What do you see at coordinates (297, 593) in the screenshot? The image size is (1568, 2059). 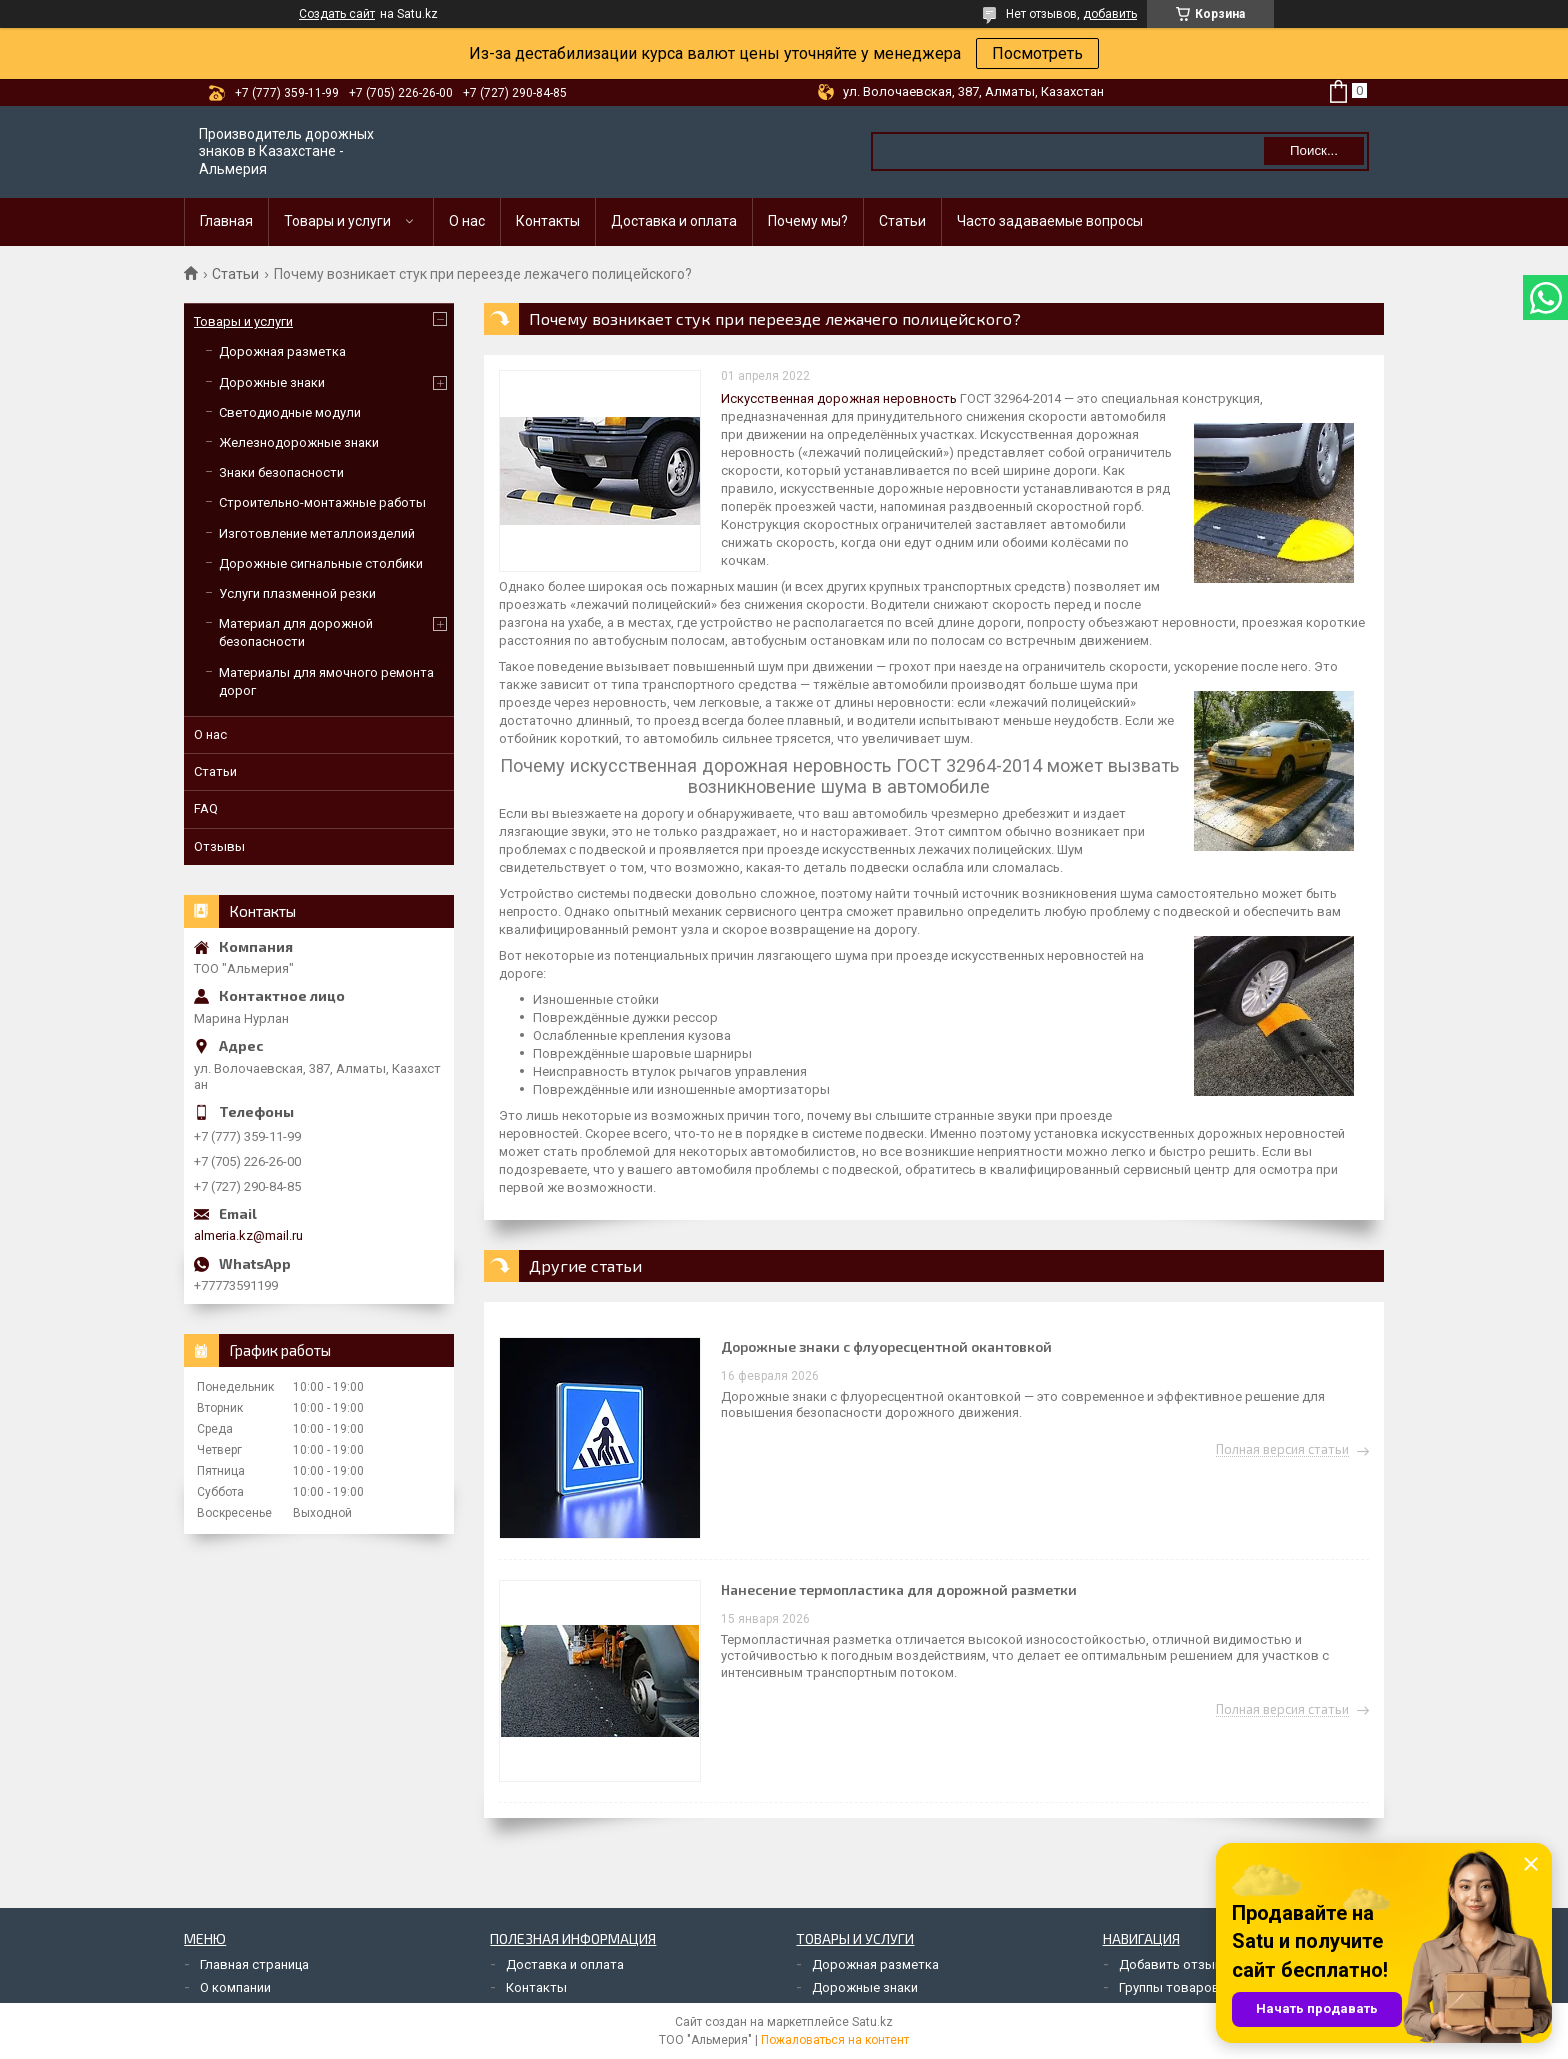 I see `Услуги плазменной резки` at bounding box center [297, 593].